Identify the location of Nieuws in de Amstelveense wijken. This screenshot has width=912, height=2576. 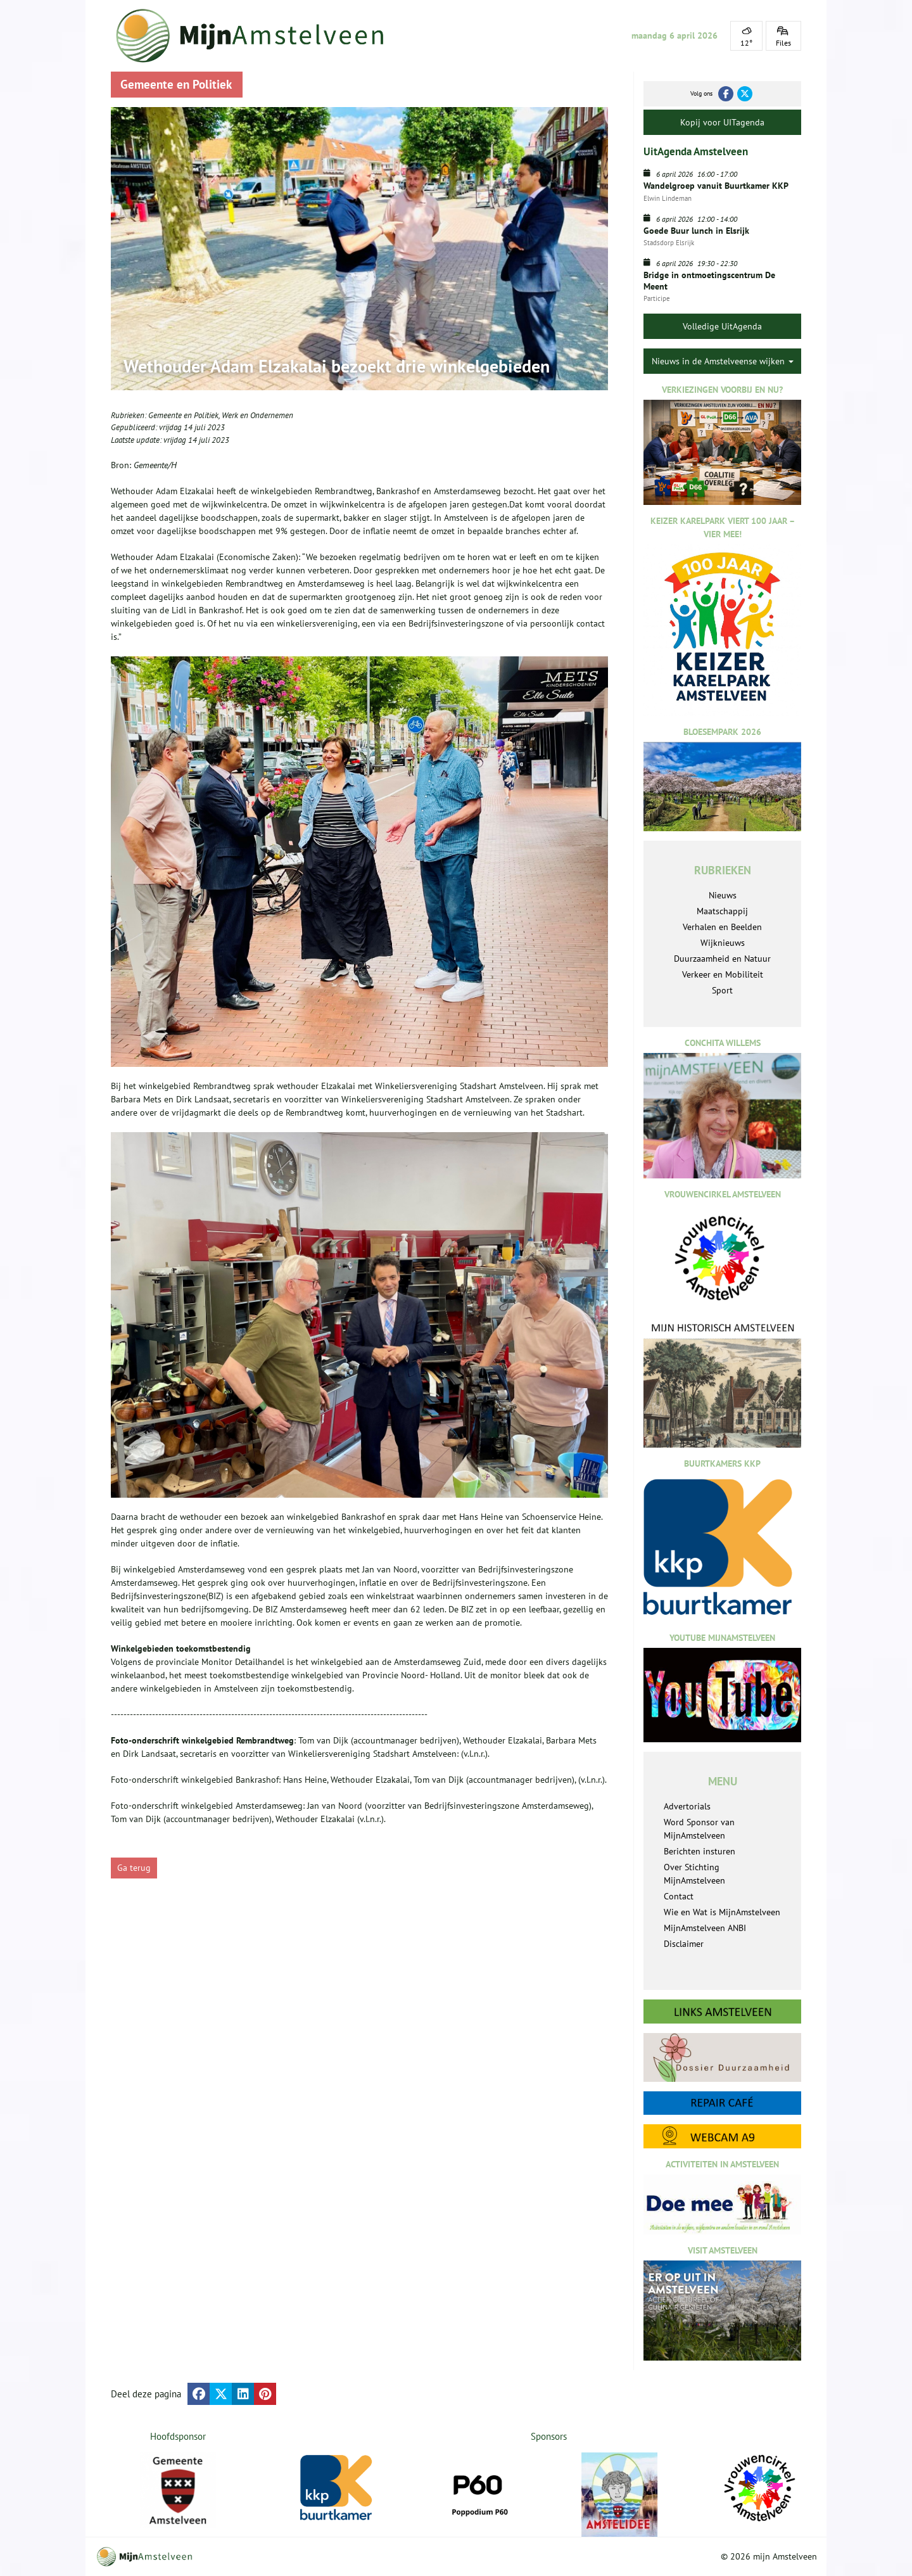
(723, 361).